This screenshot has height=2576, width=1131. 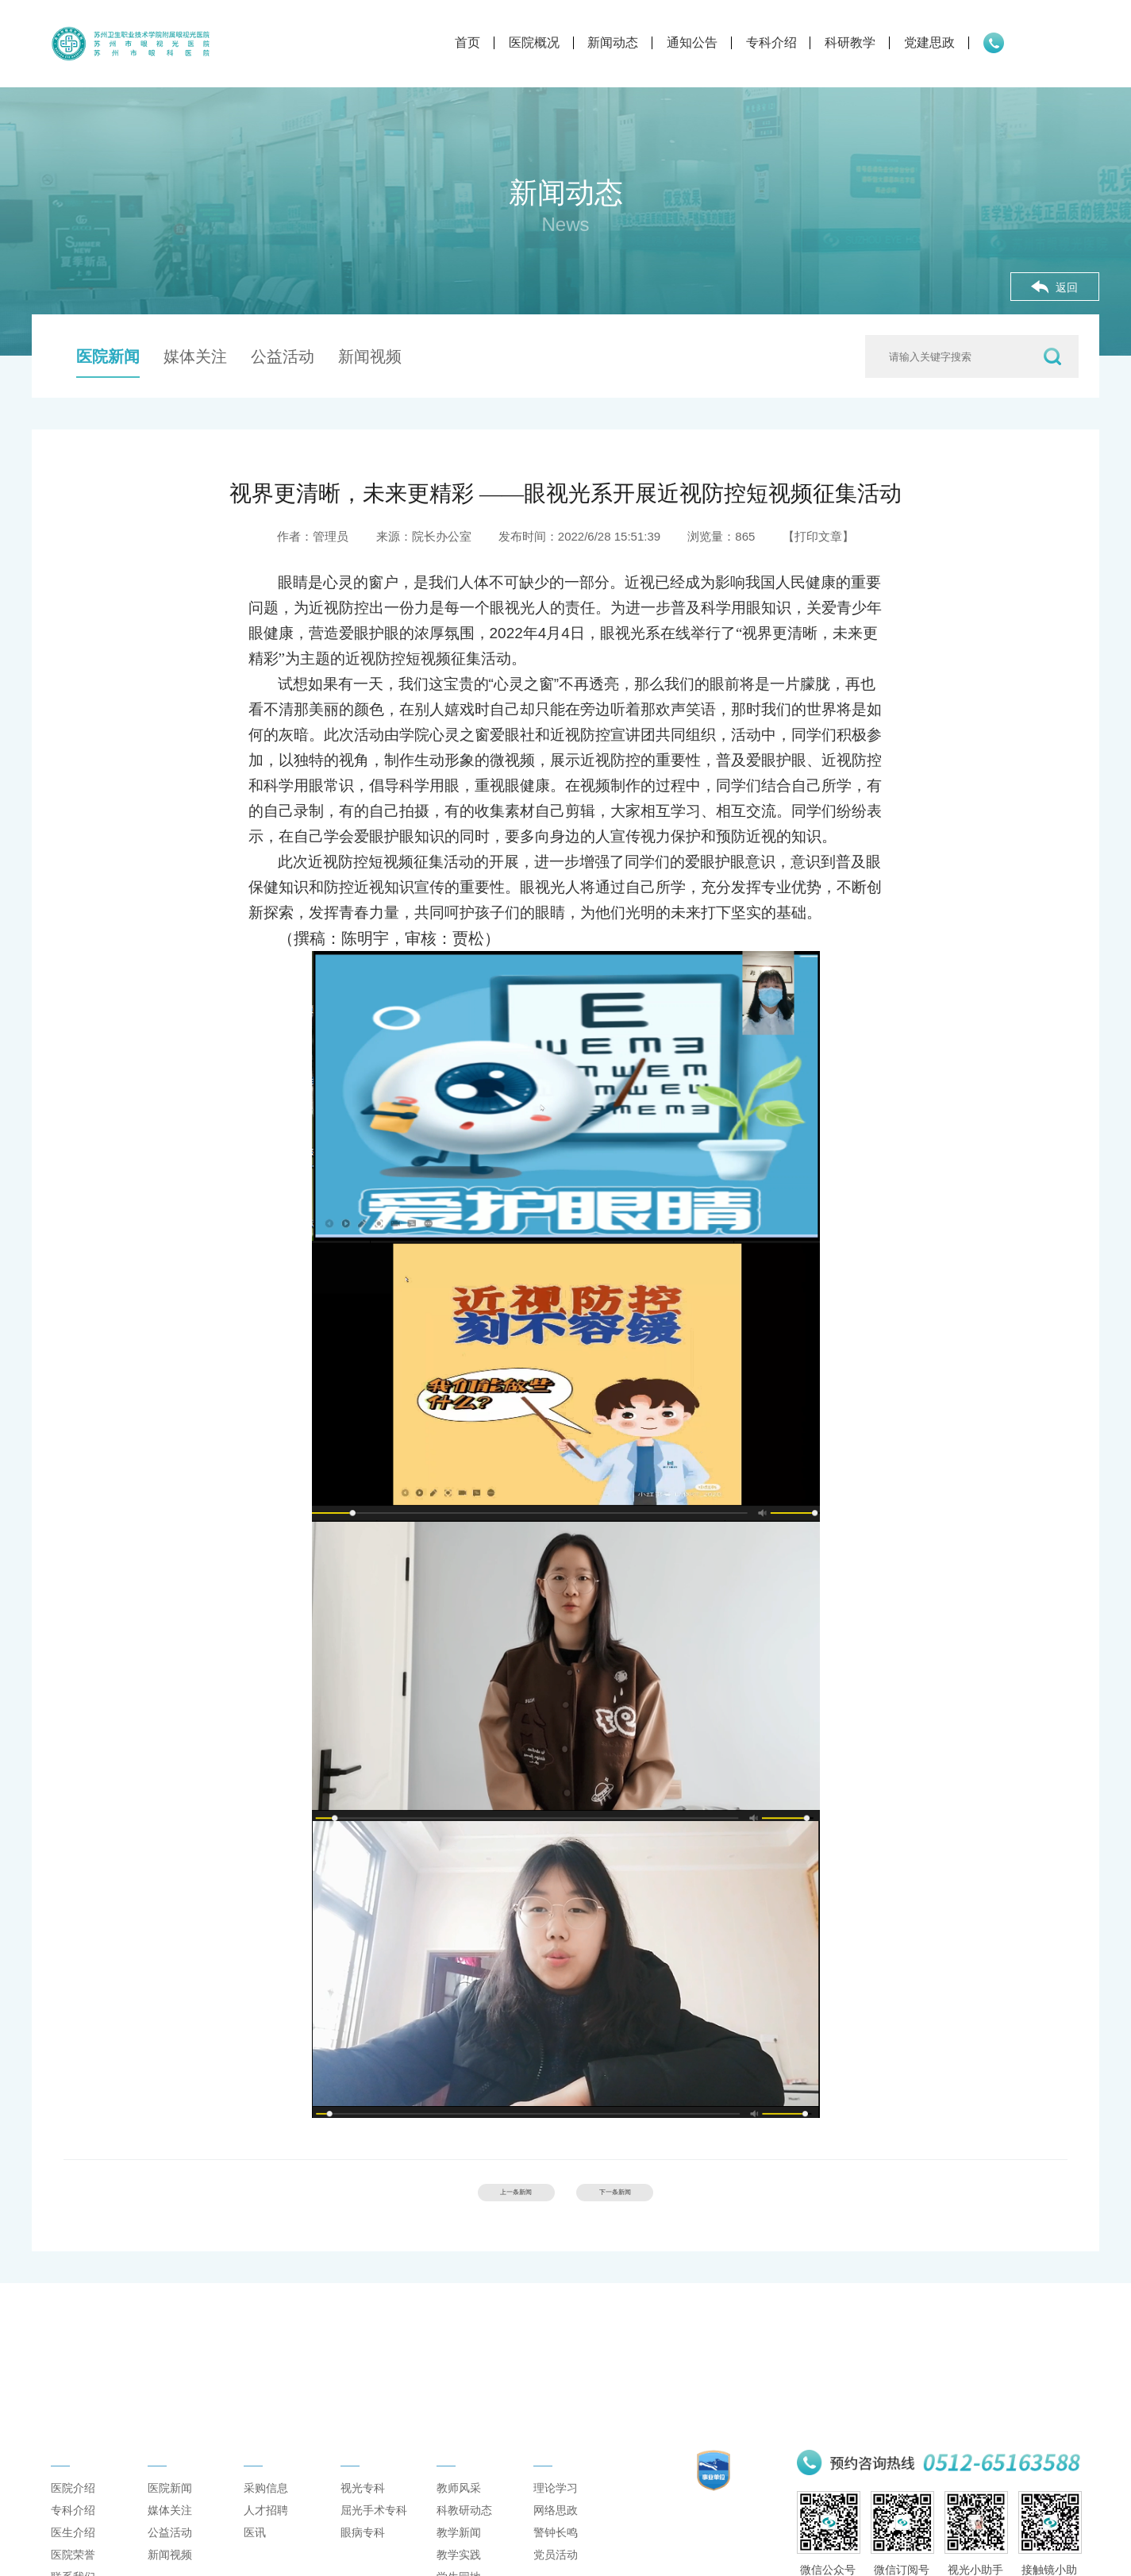 What do you see at coordinates (459, 2512) in the screenshot?
I see `教师风采` at bounding box center [459, 2512].